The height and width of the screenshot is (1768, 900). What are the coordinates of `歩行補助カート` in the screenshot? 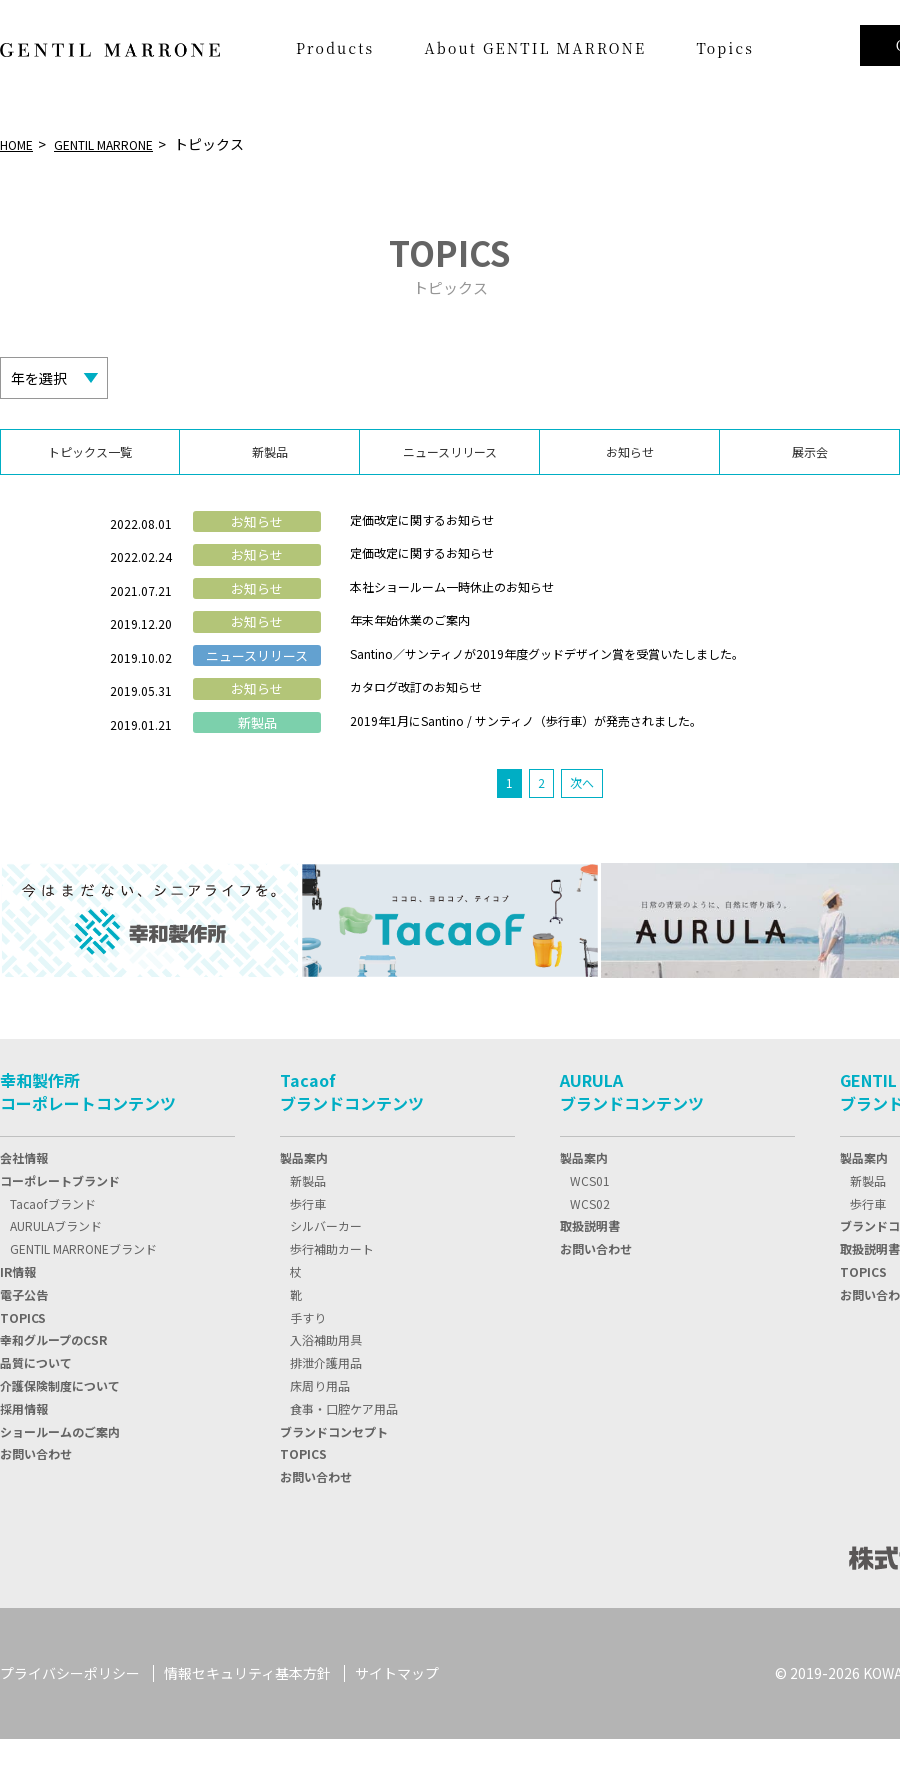 It's located at (332, 1277).